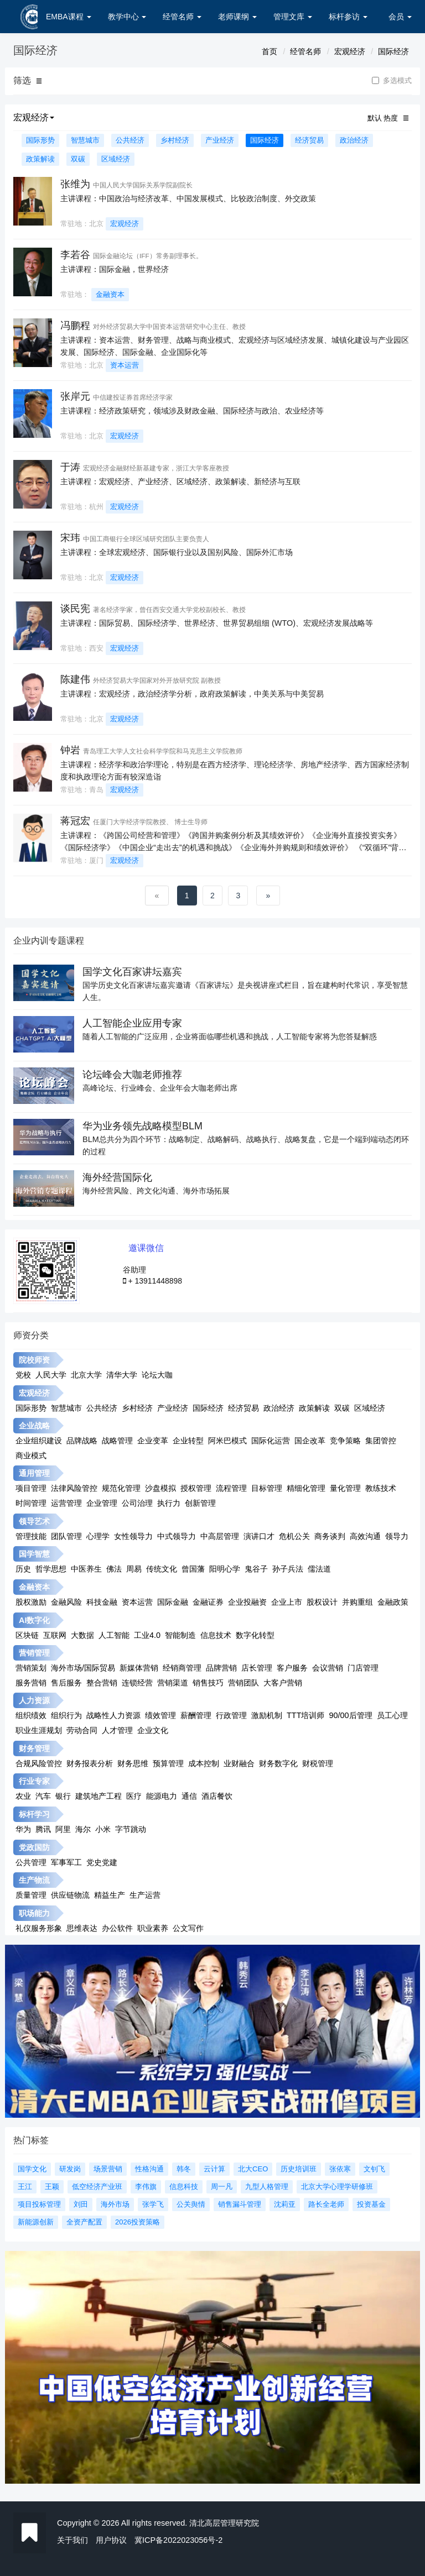 This screenshot has width=425, height=2576. Describe the element at coordinates (70, 750) in the screenshot. I see `钟岩` at that location.